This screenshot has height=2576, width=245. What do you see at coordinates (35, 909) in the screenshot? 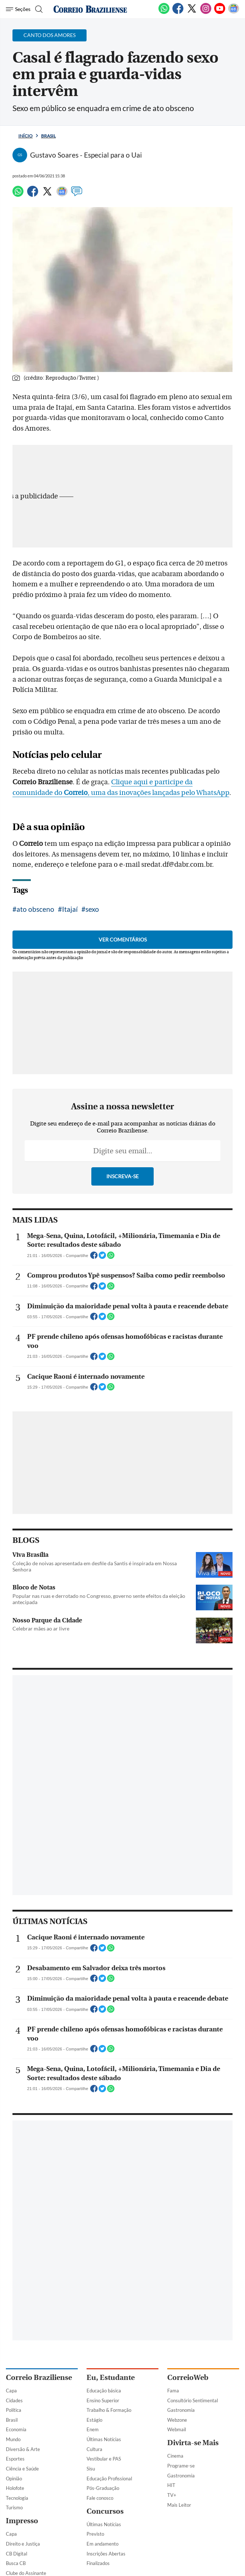
I see `ato obsceno` at bounding box center [35, 909].